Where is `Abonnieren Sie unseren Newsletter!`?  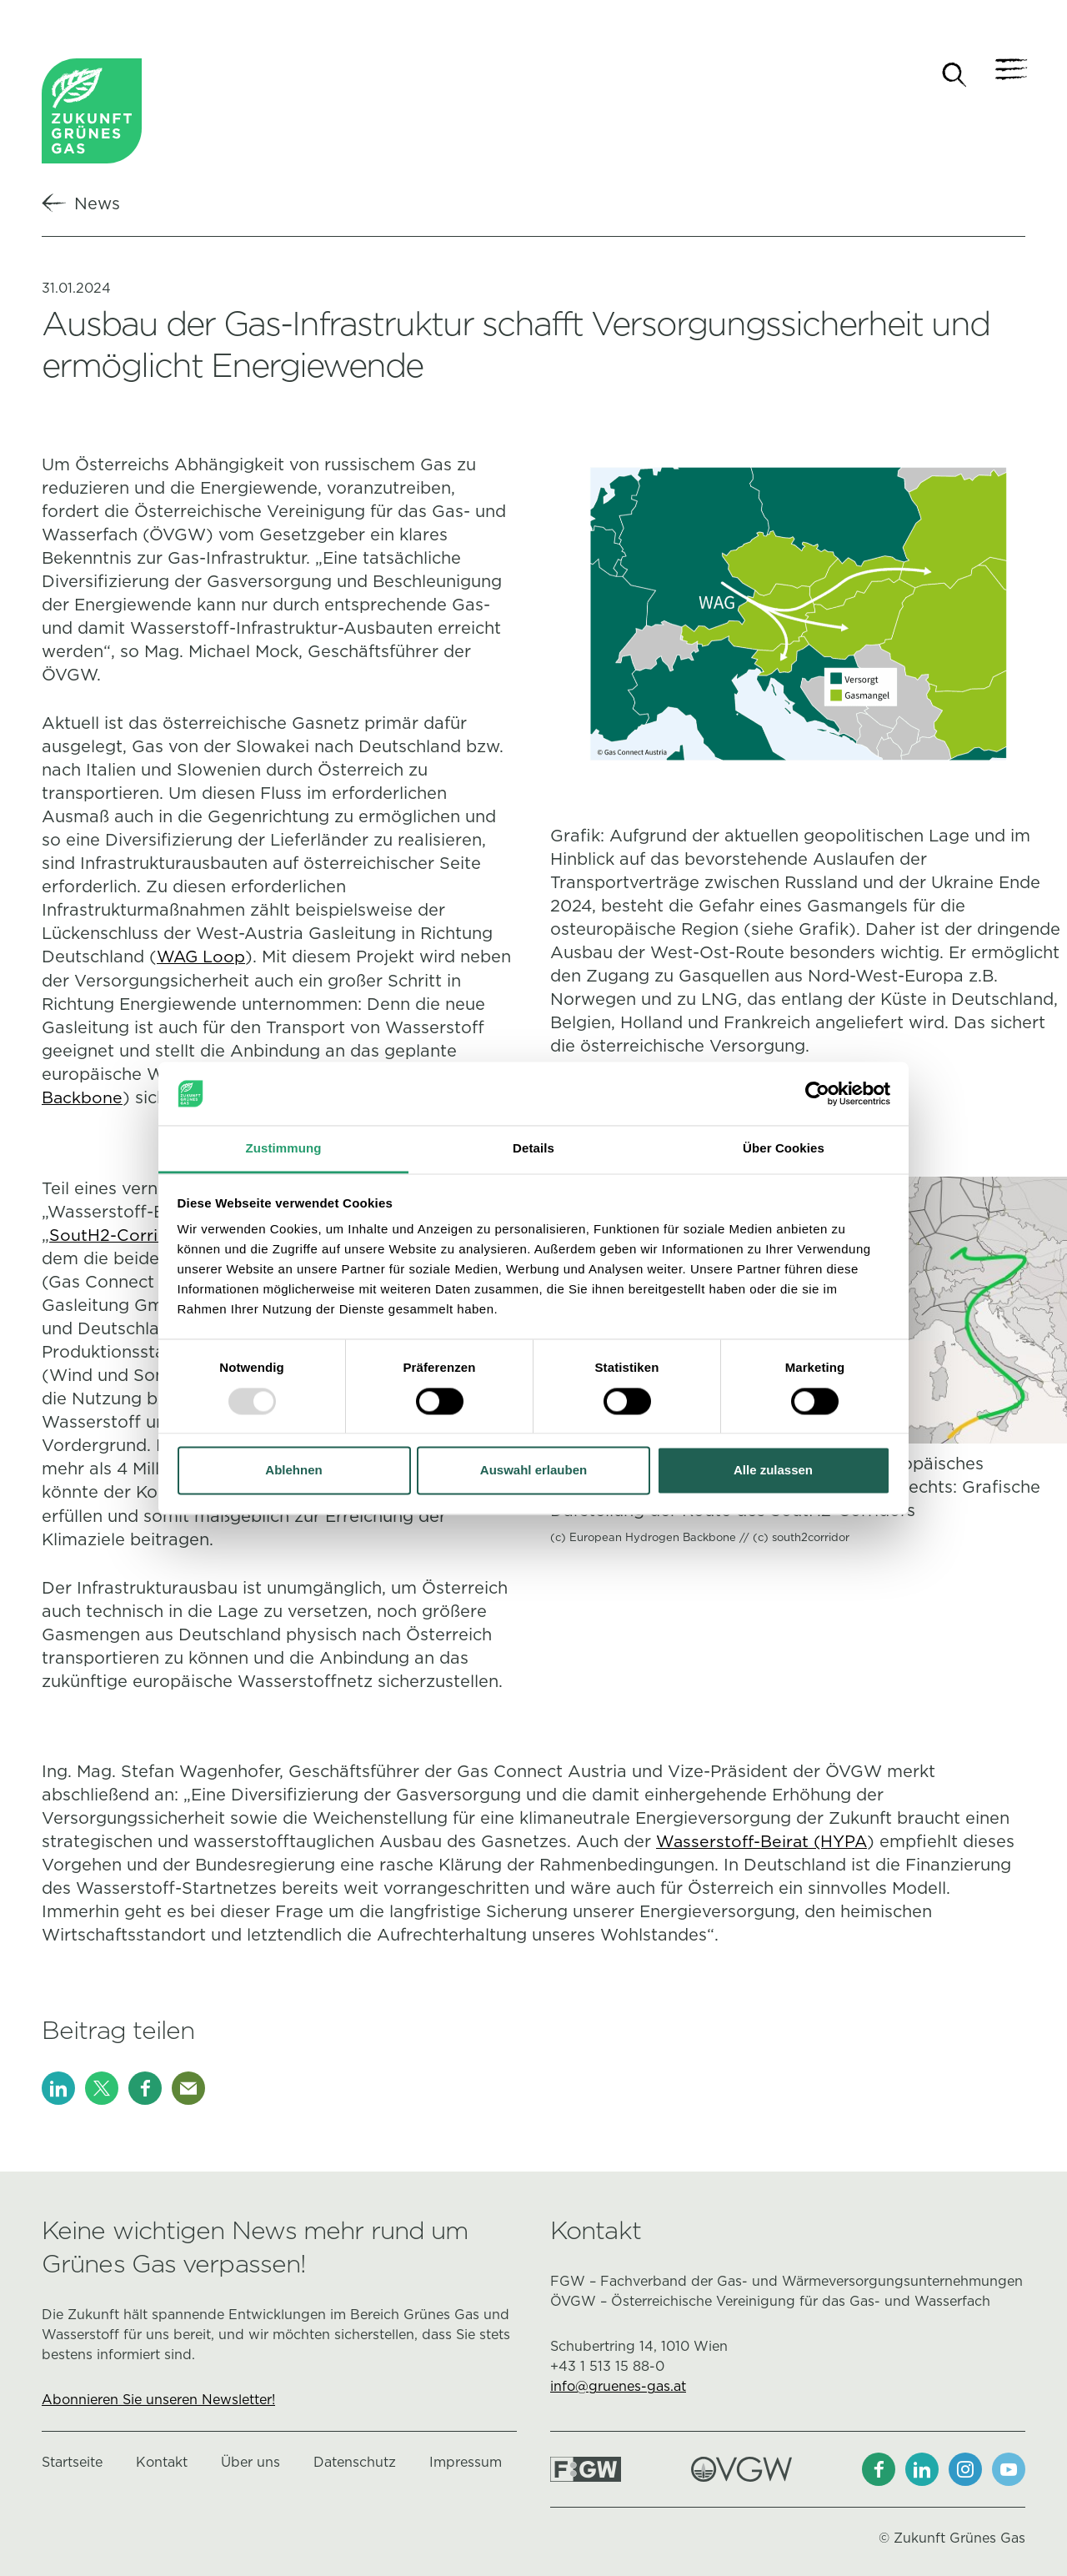
Abonnieren Sie unseren Newsletter! is located at coordinates (158, 2399).